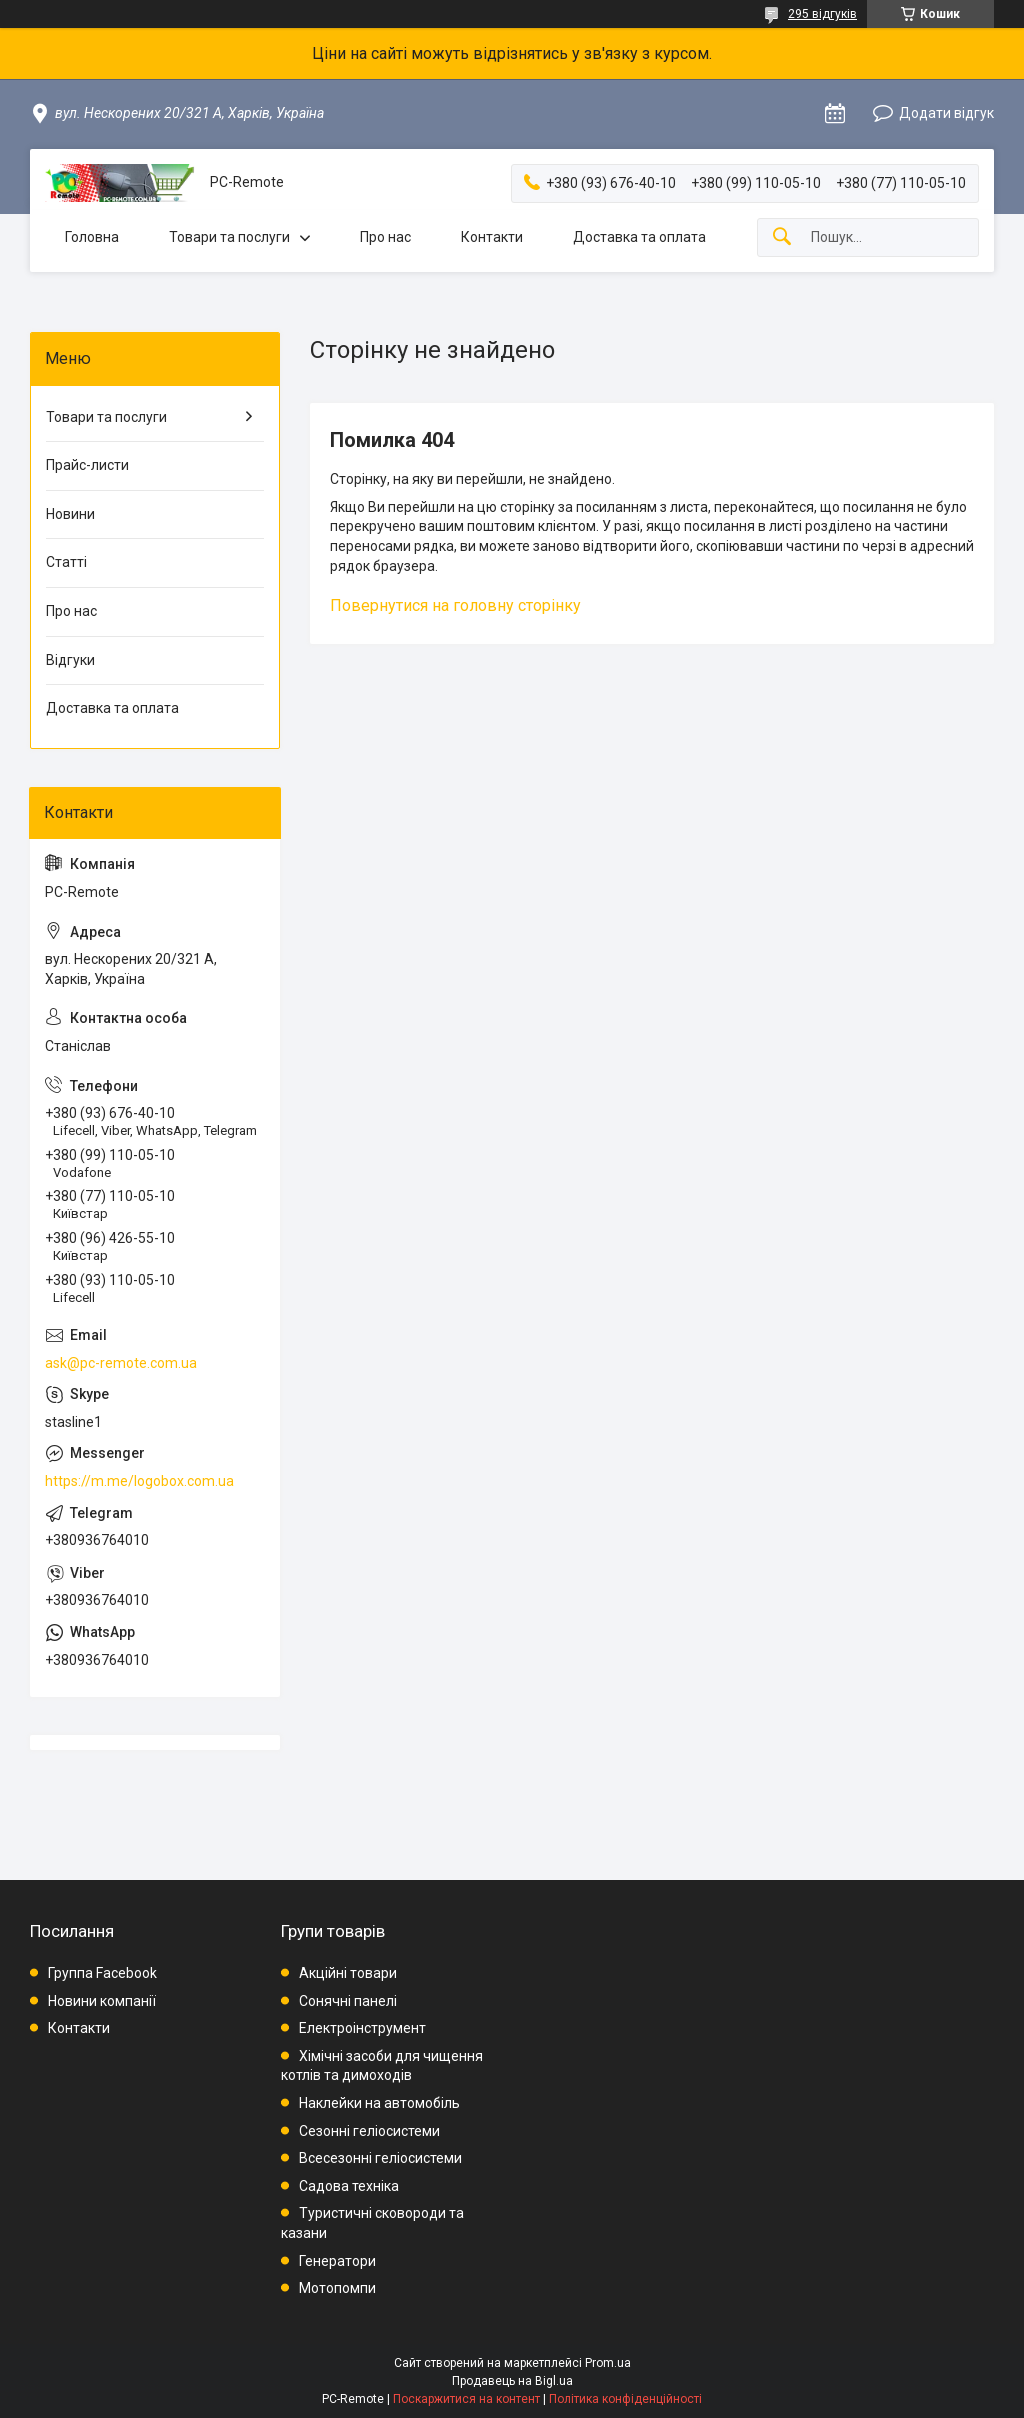 The image size is (1024, 2418). What do you see at coordinates (229, 237) in the screenshot?
I see `Товари та послуги` at bounding box center [229, 237].